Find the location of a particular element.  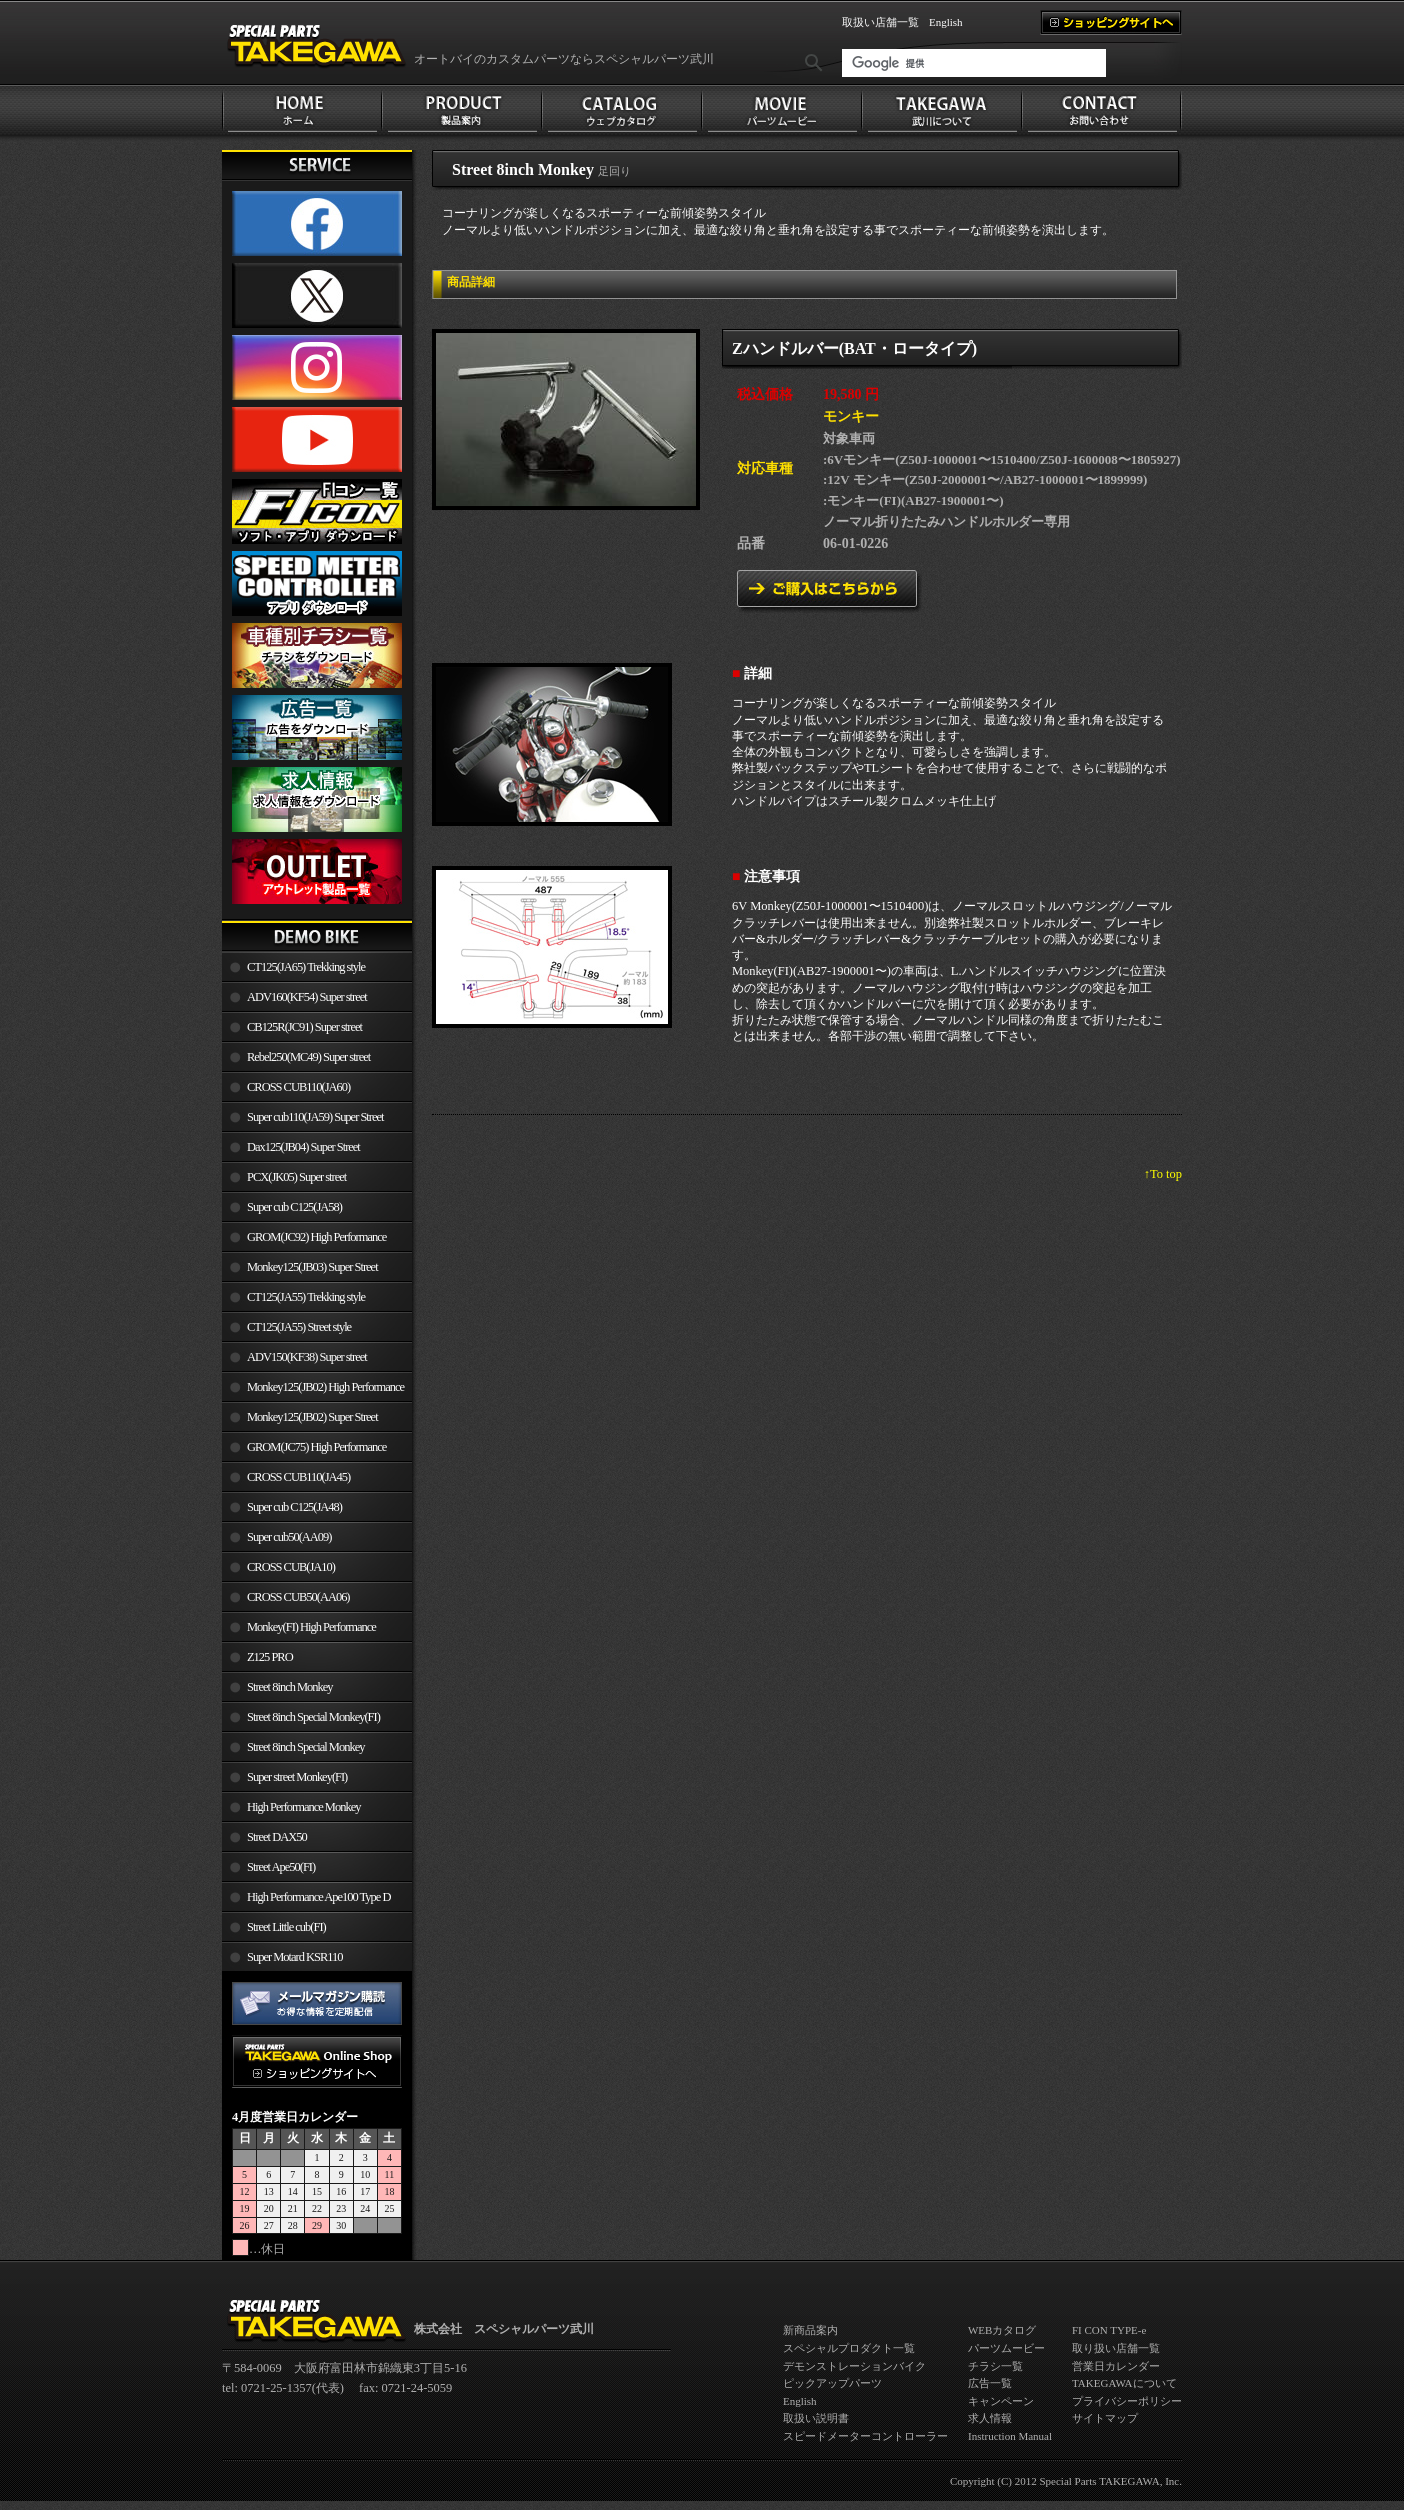

CT125(JA65) Trekking style is located at coordinates (306, 967).